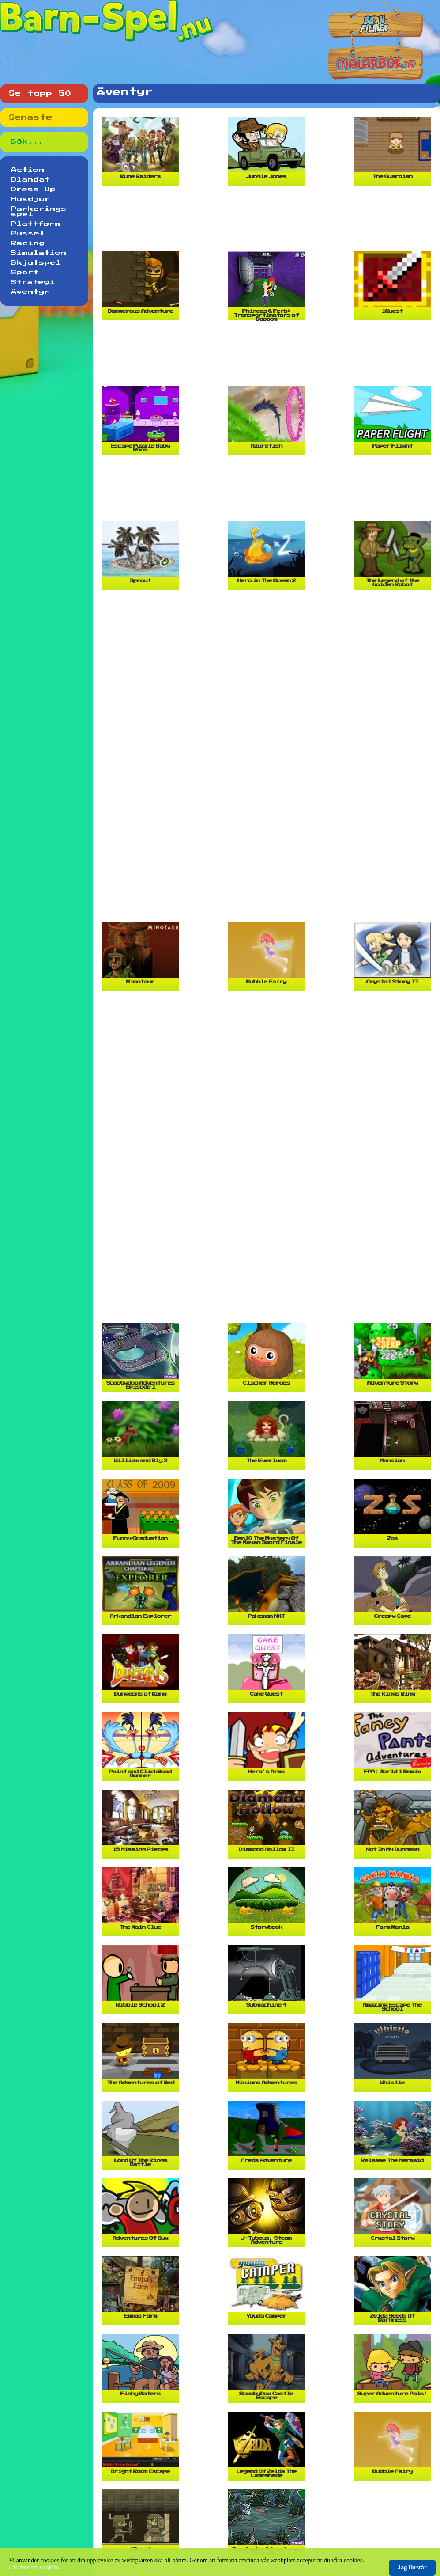 The image size is (440, 2576). I want to click on Sport, so click(25, 272).